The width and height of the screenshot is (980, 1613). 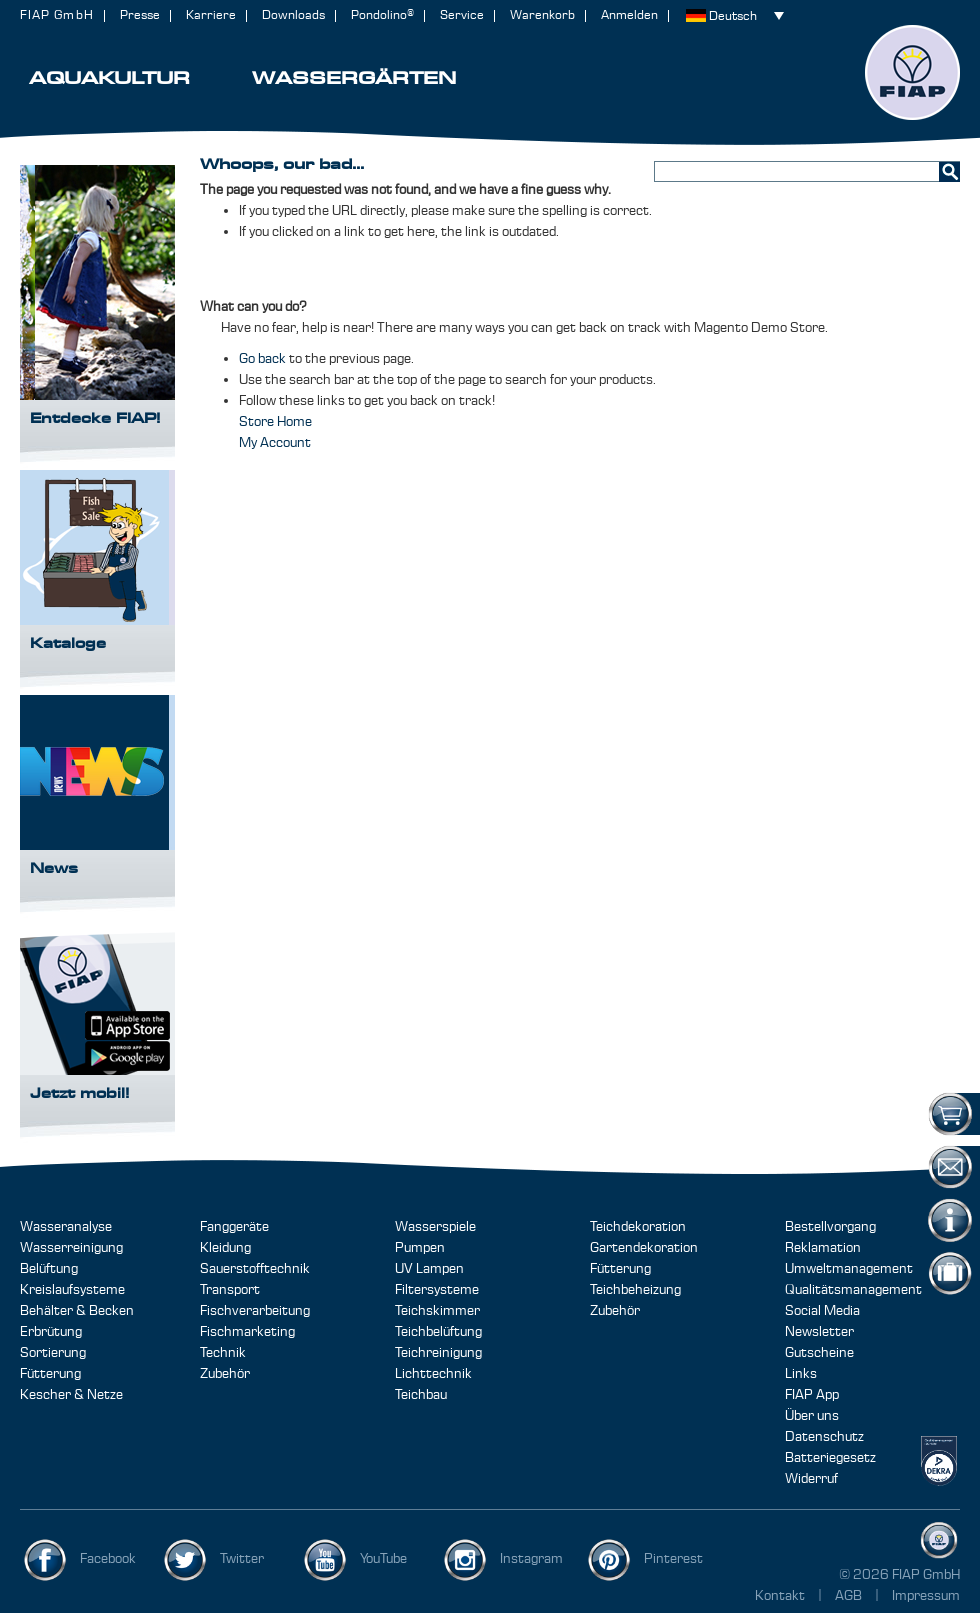 What do you see at coordinates (262, 359) in the screenshot?
I see `Go back` at bounding box center [262, 359].